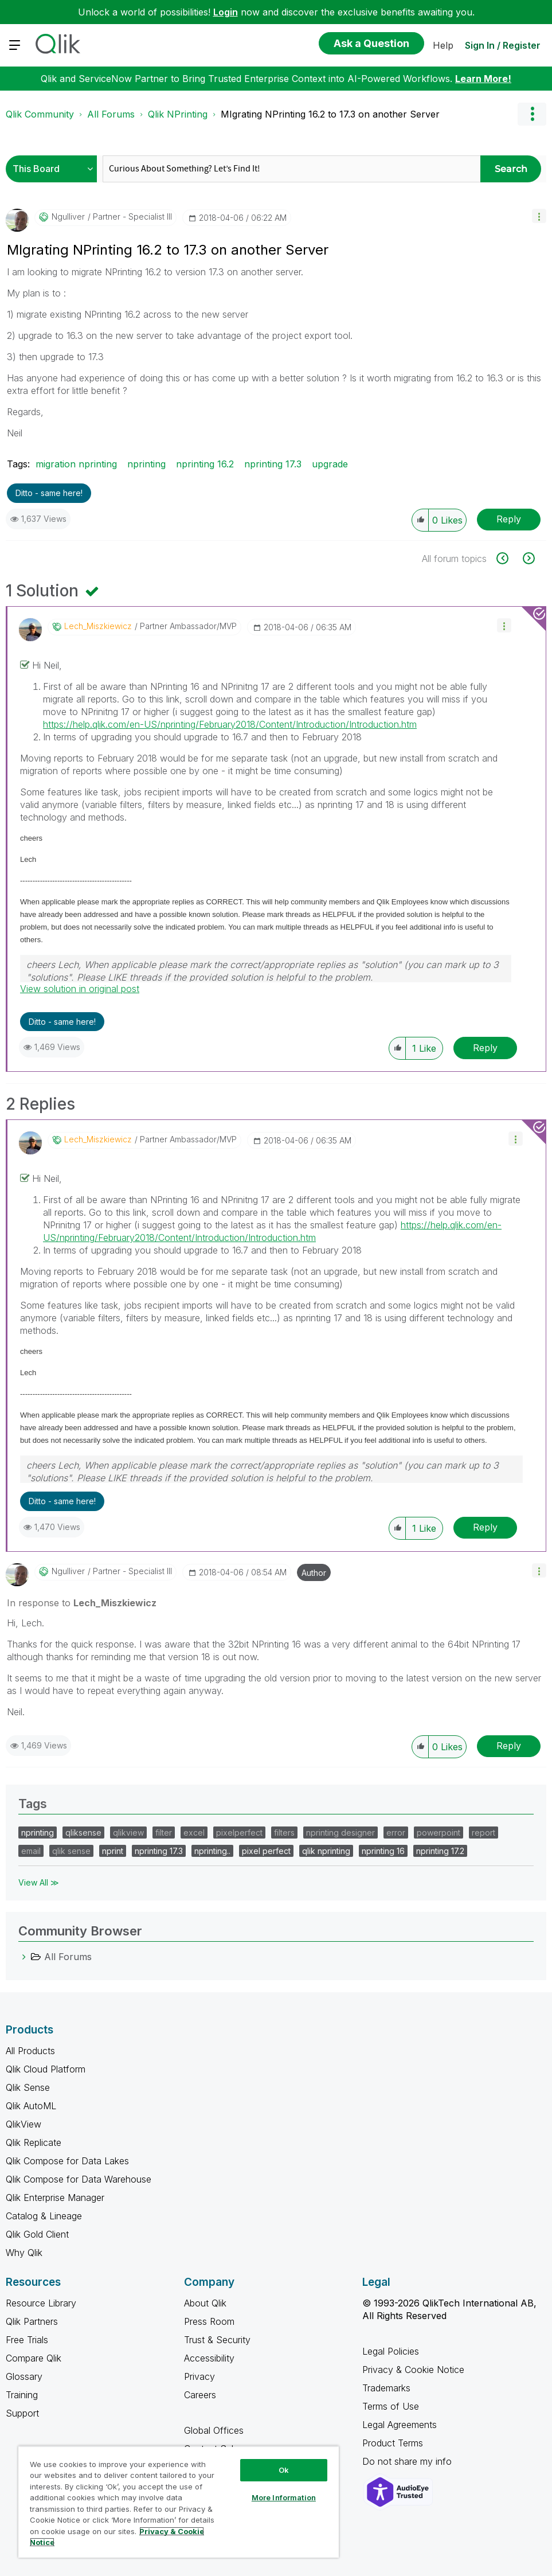 Image resolution: width=552 pixels, height=2576 pixels. I want to click on QlikView, so click(23, 2124).